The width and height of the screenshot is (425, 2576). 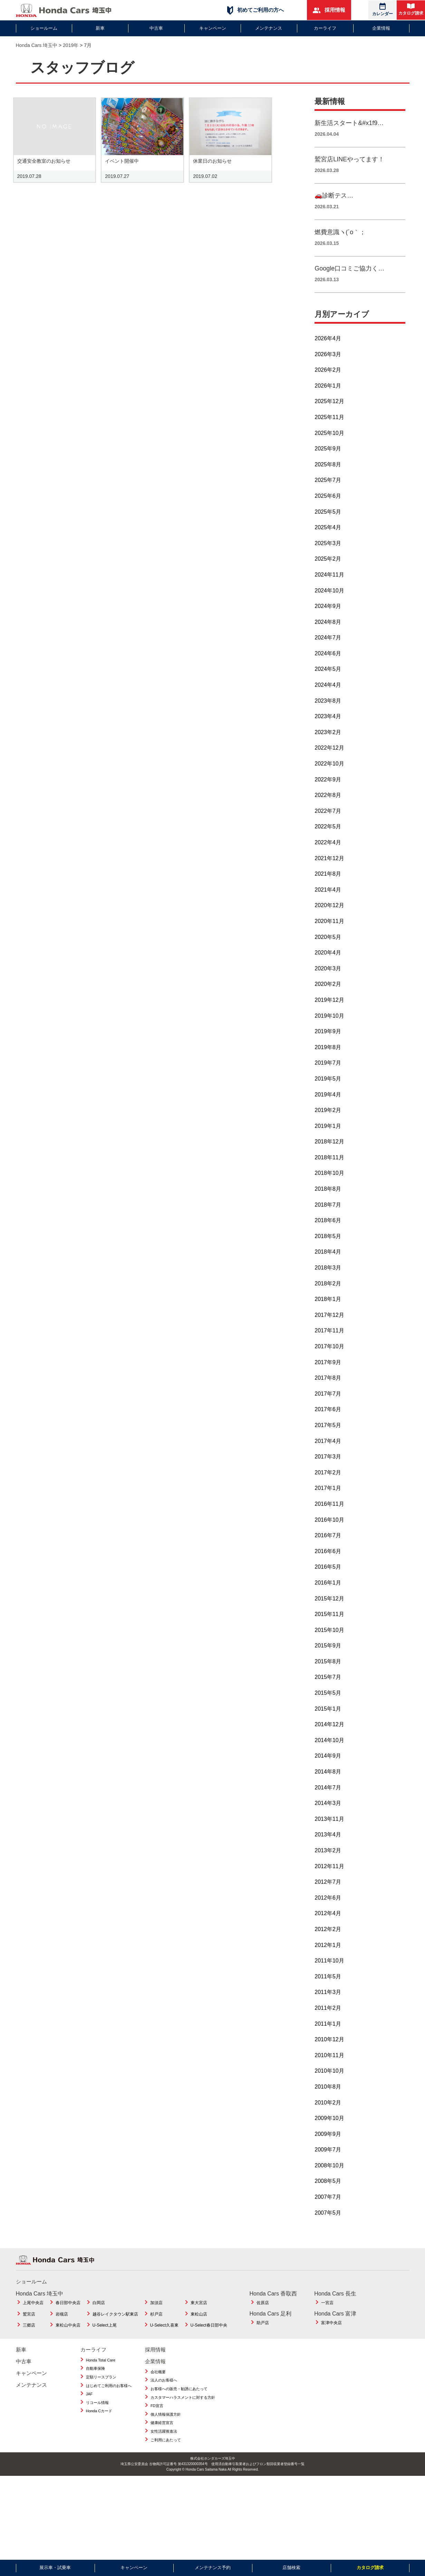 I want to click on U-Select春日部中央, so click(x=209, y=2340).